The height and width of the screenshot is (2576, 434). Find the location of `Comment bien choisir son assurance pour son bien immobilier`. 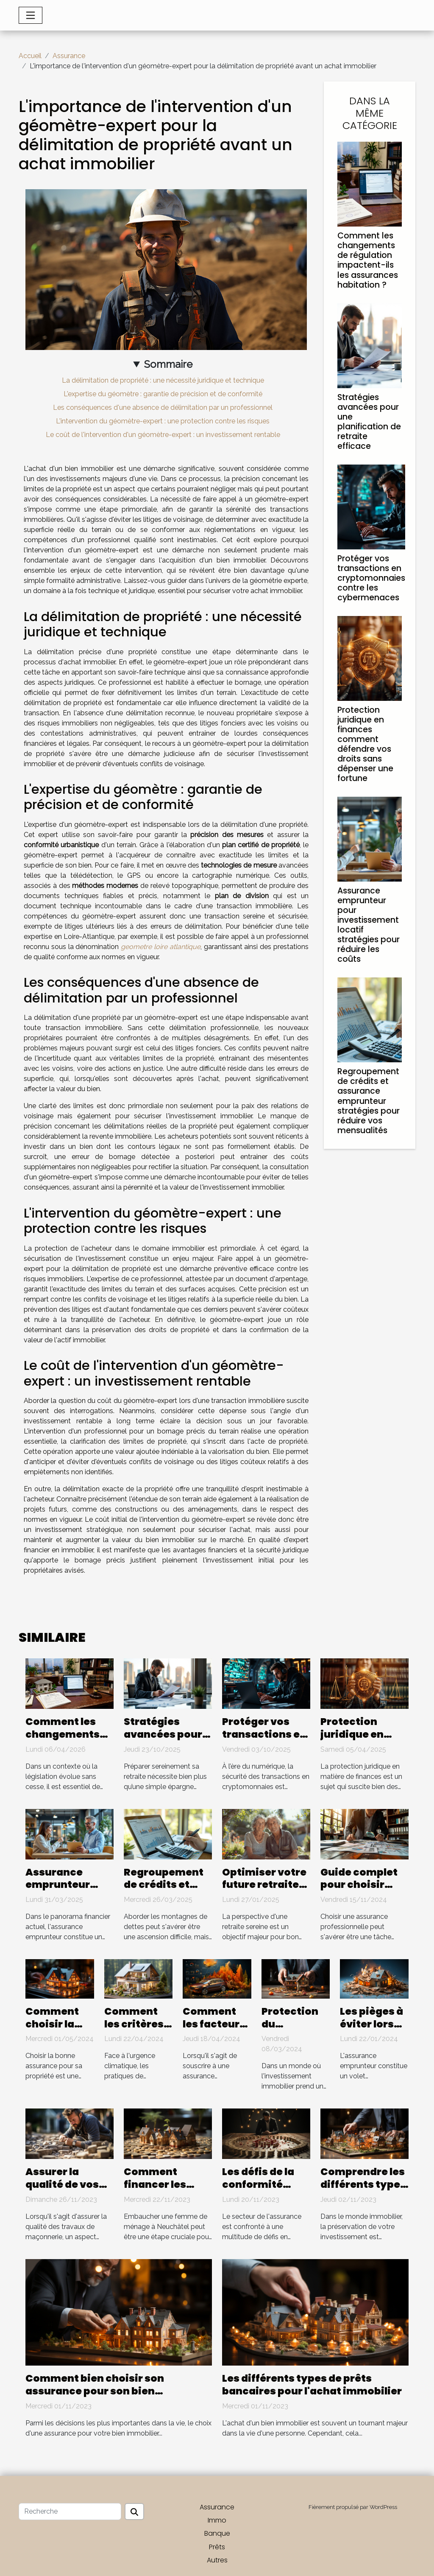

Comment bien choisir son assurance pour son bien immobilier is located at coordinates (94, 2391).